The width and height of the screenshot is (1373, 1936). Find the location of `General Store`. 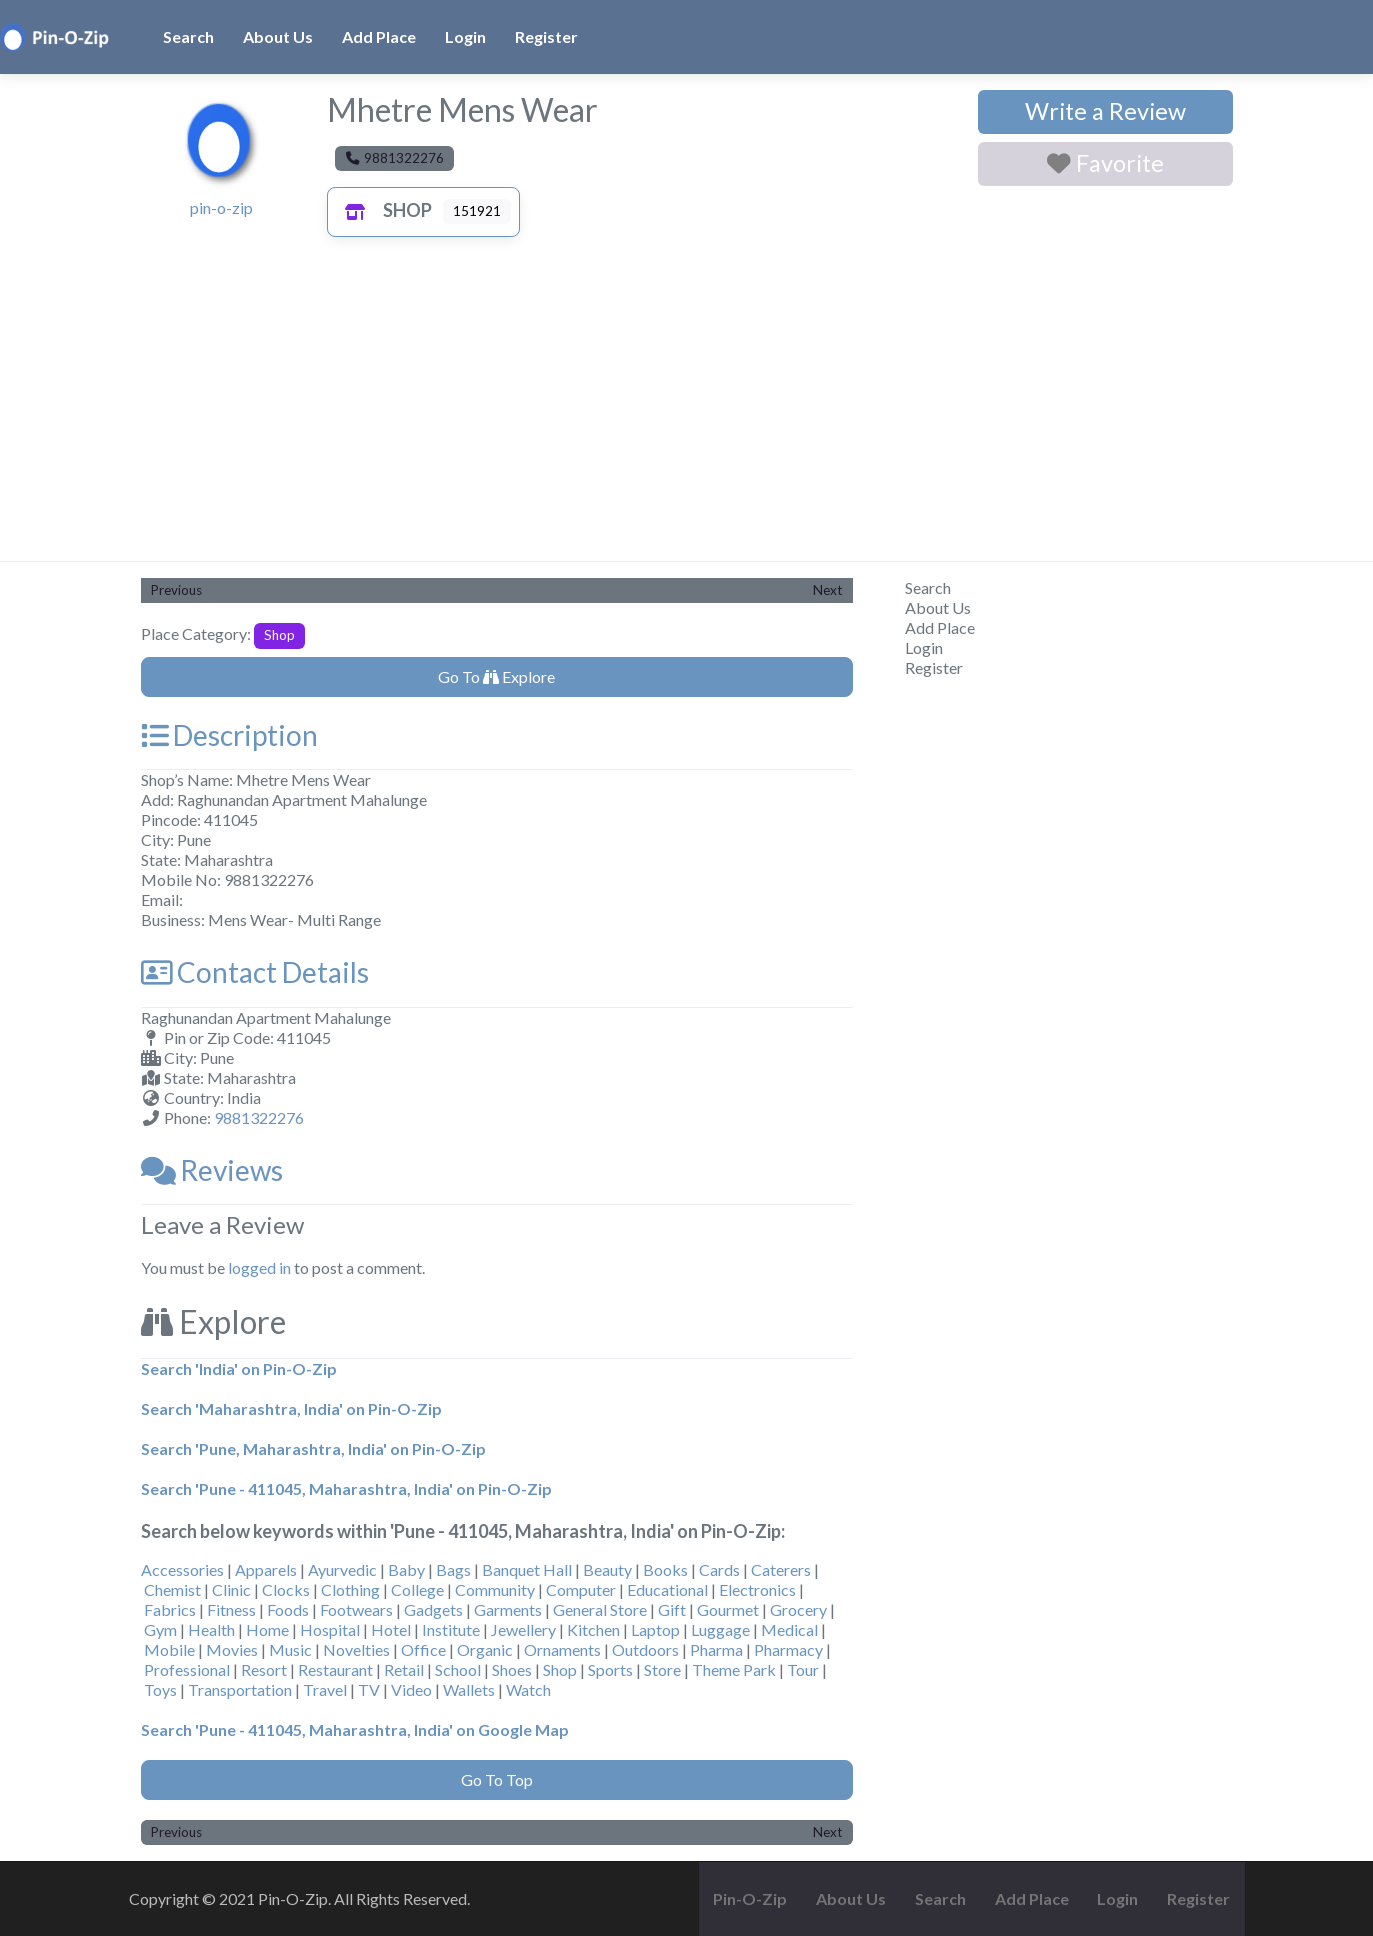

General Store is located at coordinates (600, 1609).